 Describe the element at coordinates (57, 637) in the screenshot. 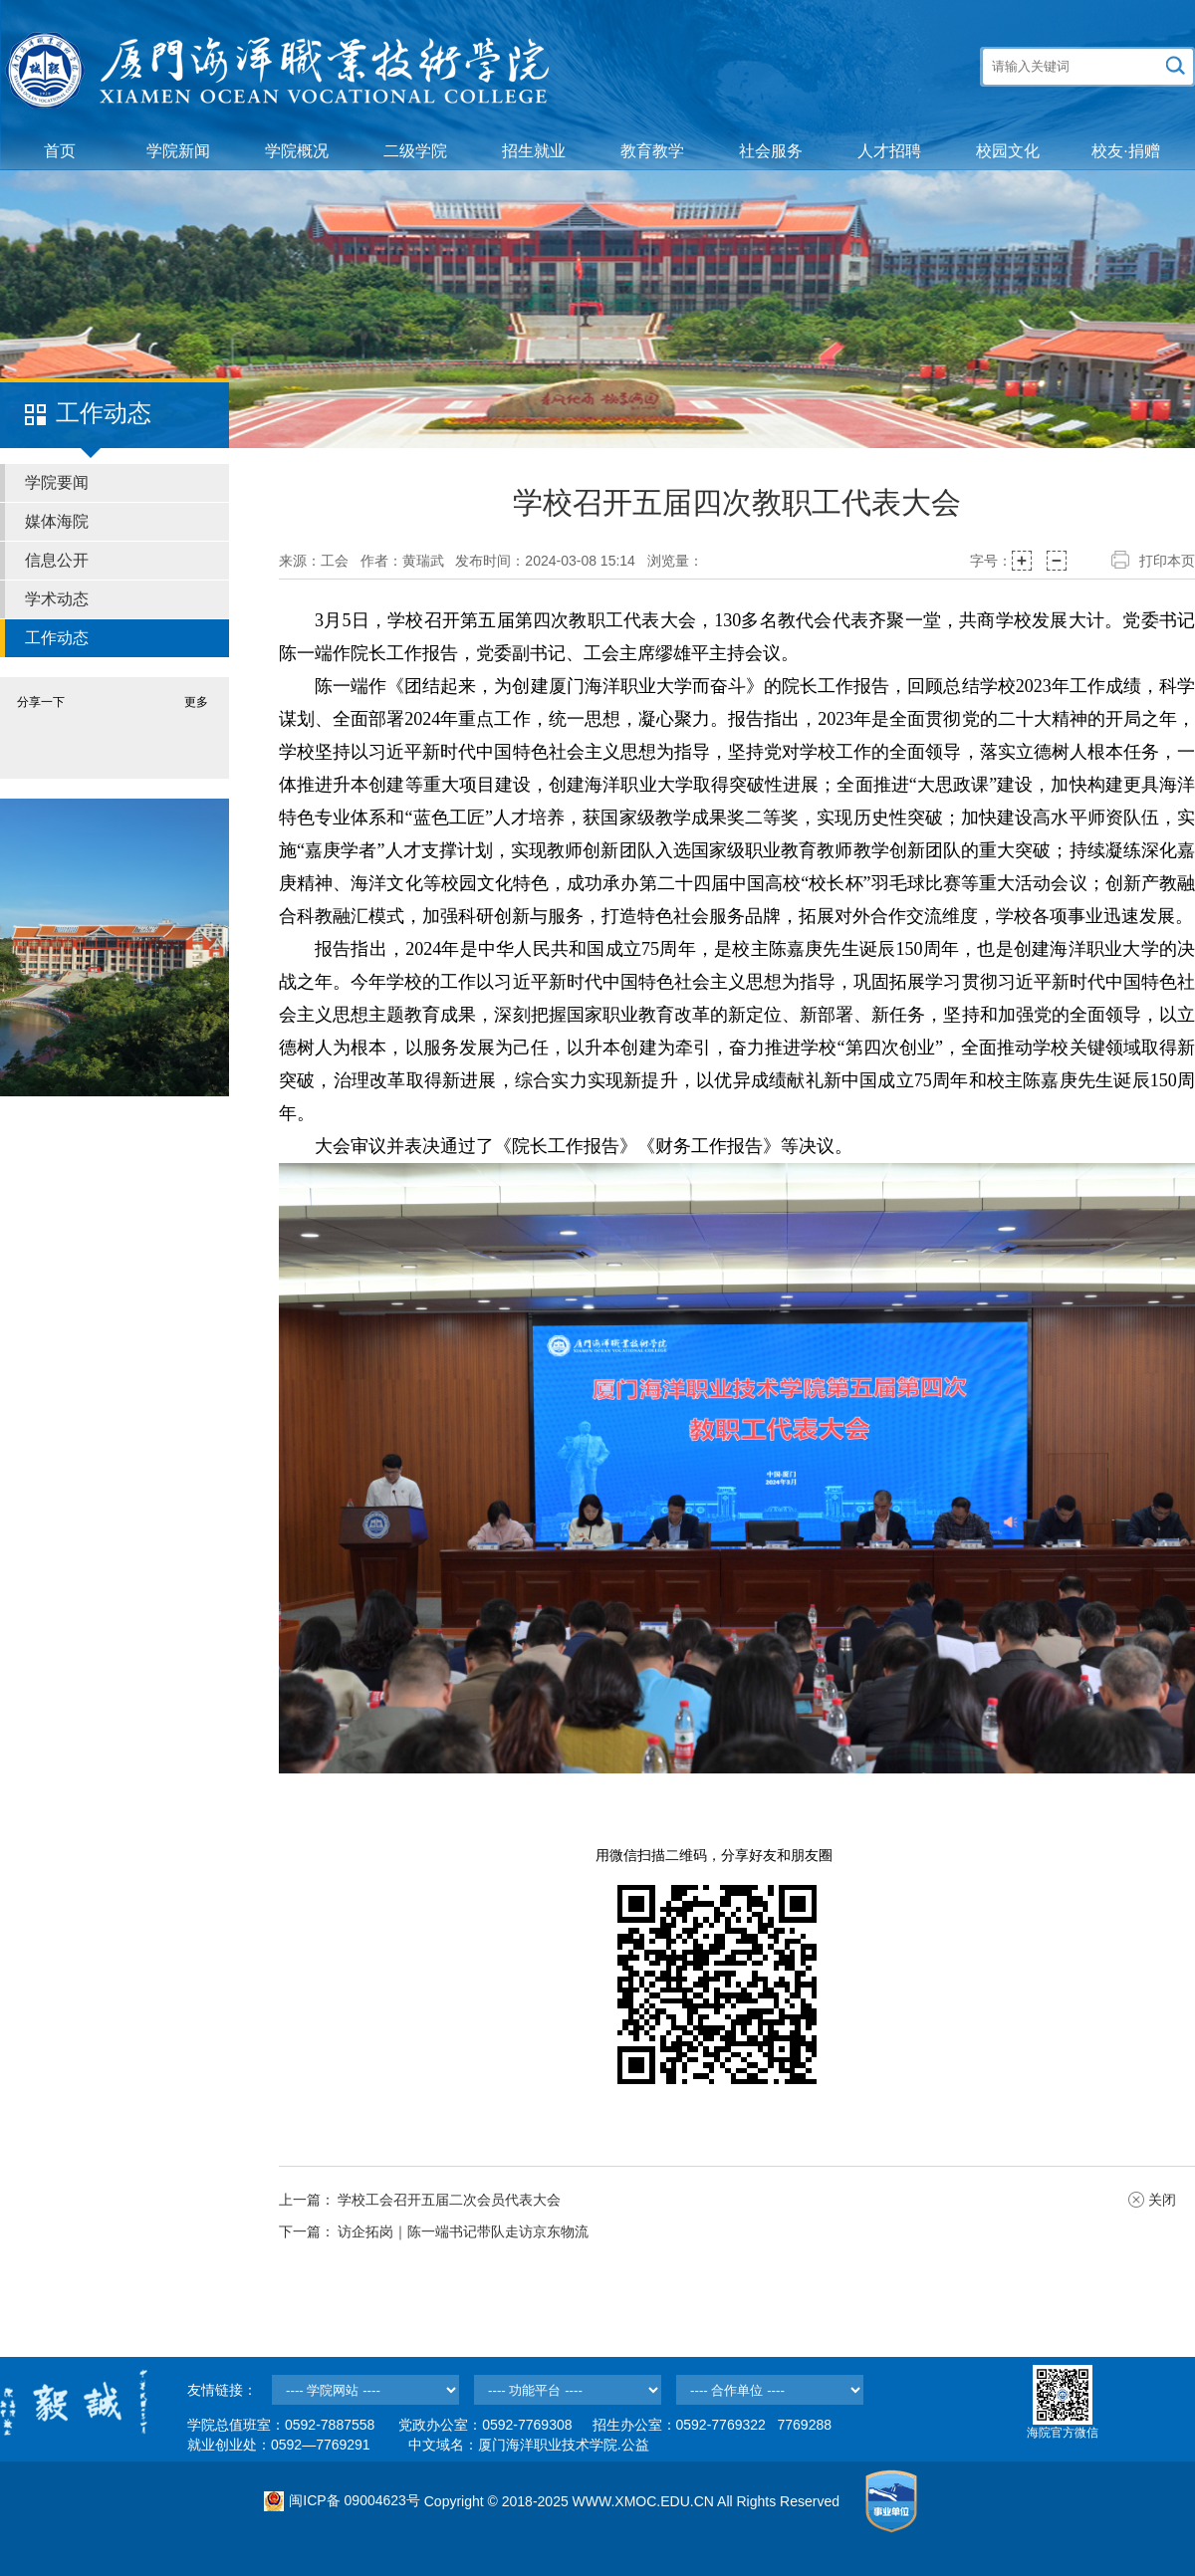

I see `工作动态` at that location.